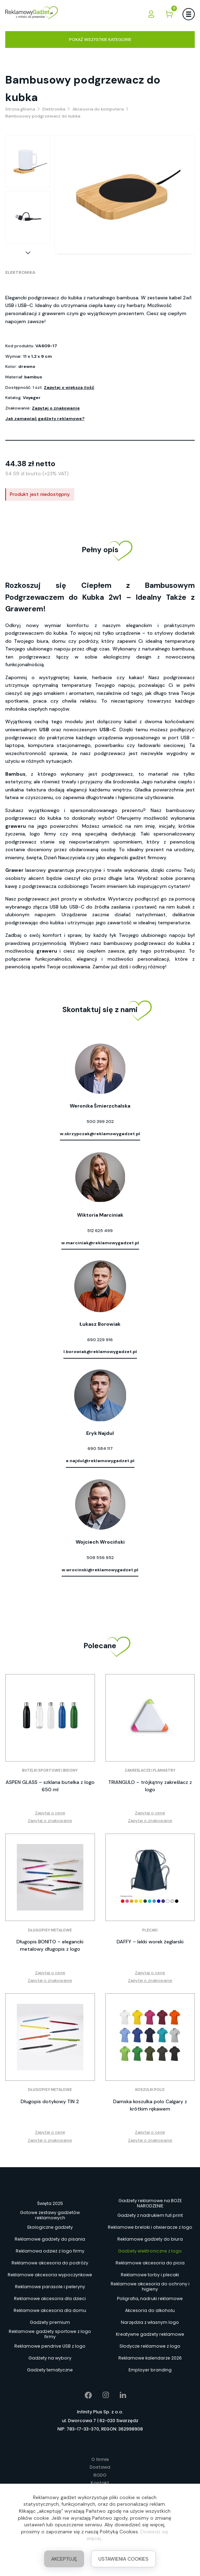  Describe the element at coordinates (50, 2215) in the screenshot. I see `Gotowe zestawy gadżetów reklamowych` at that location.